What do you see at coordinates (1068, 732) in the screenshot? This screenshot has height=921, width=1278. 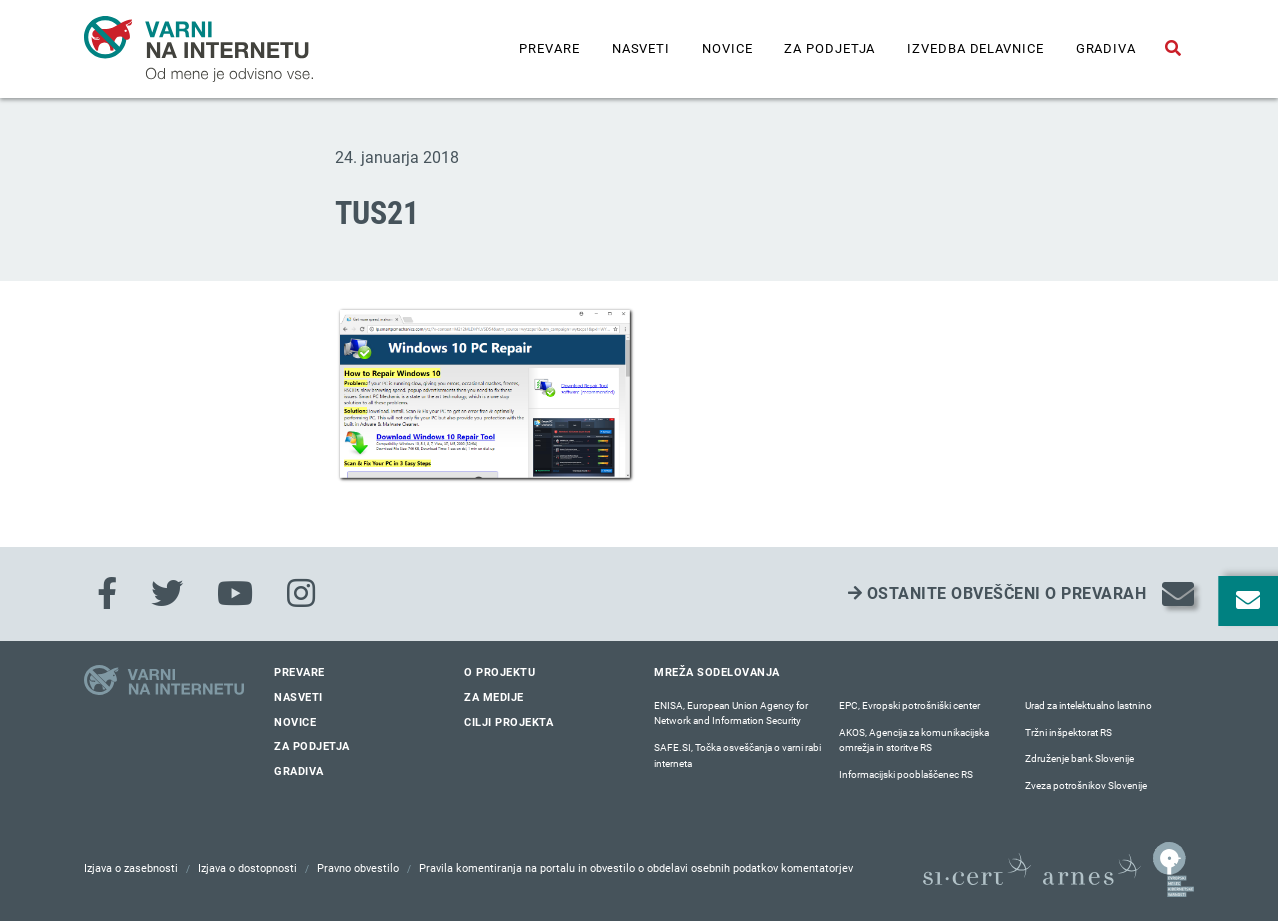 I see `Tržni inšpektorat RS` at bounding box center [1068, 732].